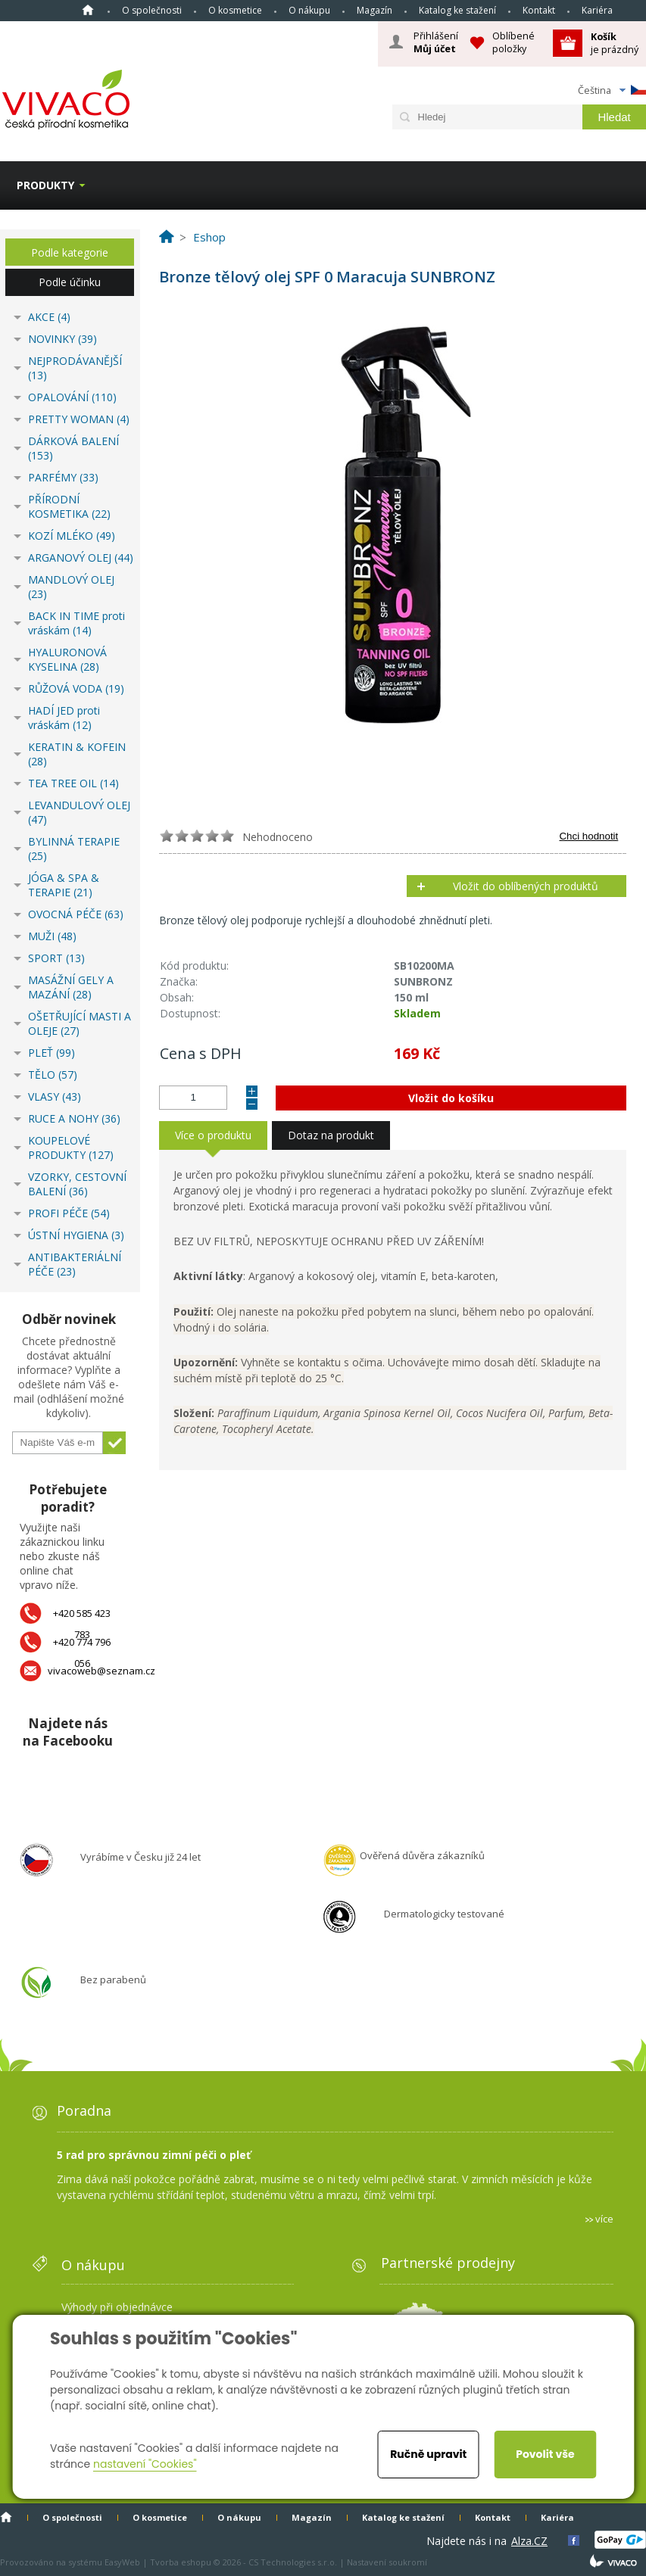 The height and width of the screenshot is (2576, 646). I want to click on PRETTY WOMAN (4), so click(79, 419).